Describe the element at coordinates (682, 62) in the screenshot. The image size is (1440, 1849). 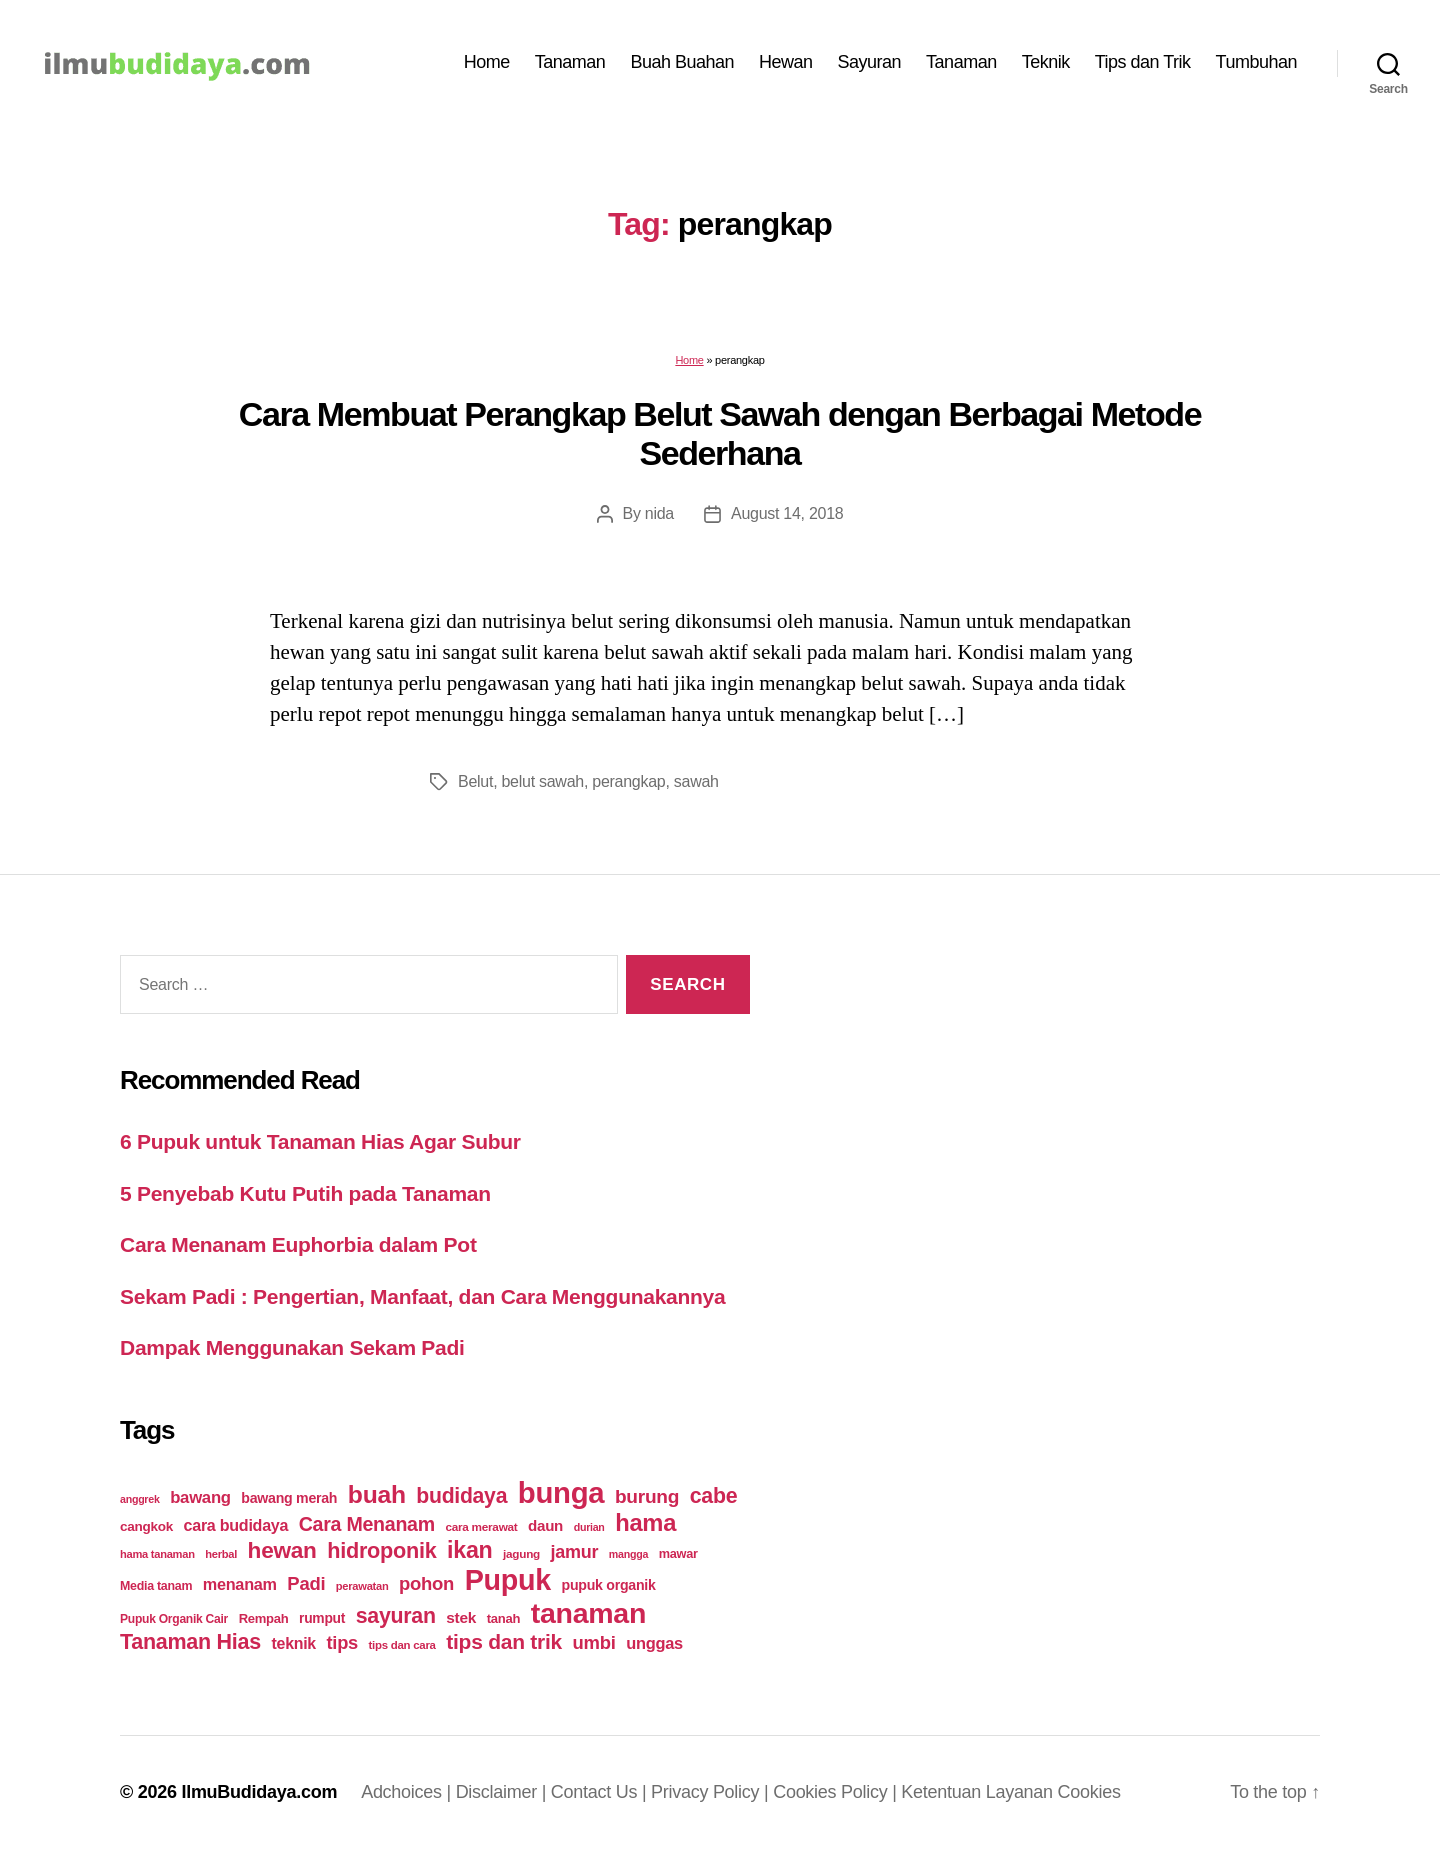
I see `Buah Buahan` at that location.